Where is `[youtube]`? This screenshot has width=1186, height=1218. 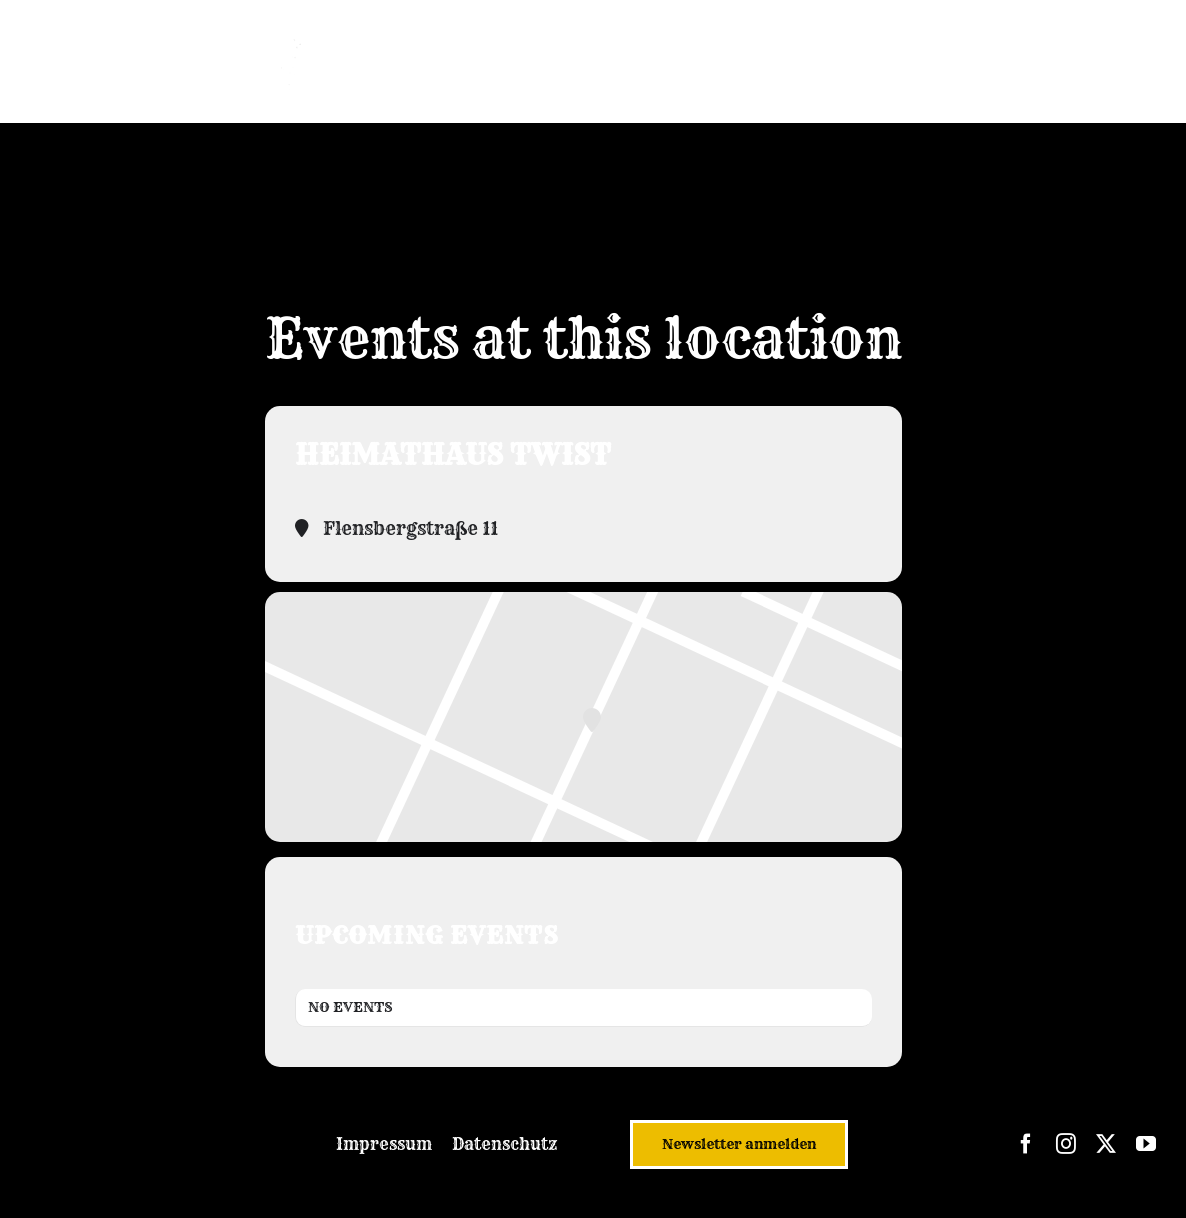 [youtube] is located at coordinates (1146, 1144).